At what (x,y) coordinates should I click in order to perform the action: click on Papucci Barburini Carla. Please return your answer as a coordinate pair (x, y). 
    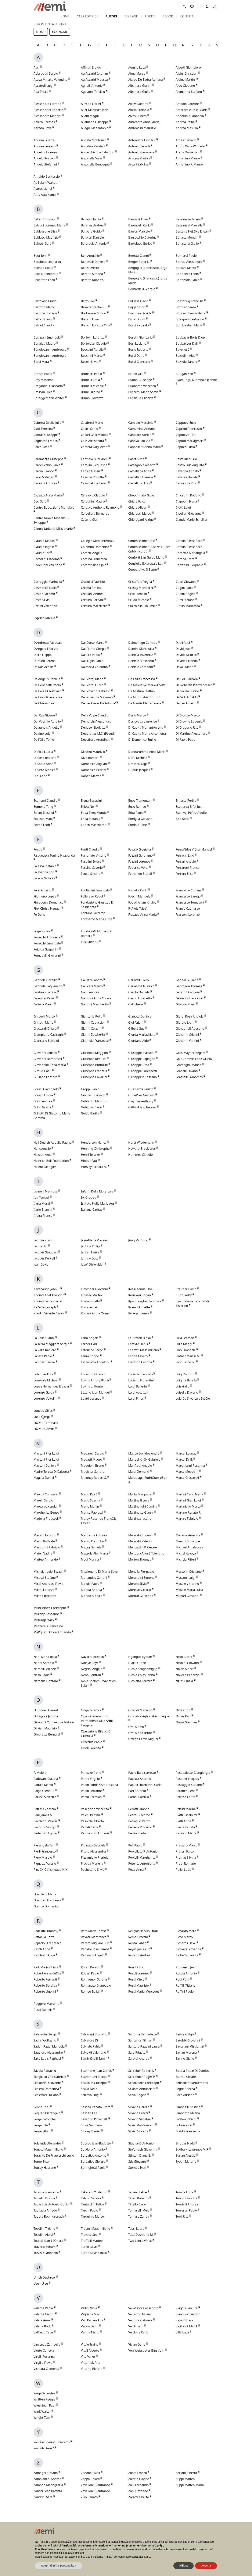
    Looking at the image, I should click on (144, 1785).